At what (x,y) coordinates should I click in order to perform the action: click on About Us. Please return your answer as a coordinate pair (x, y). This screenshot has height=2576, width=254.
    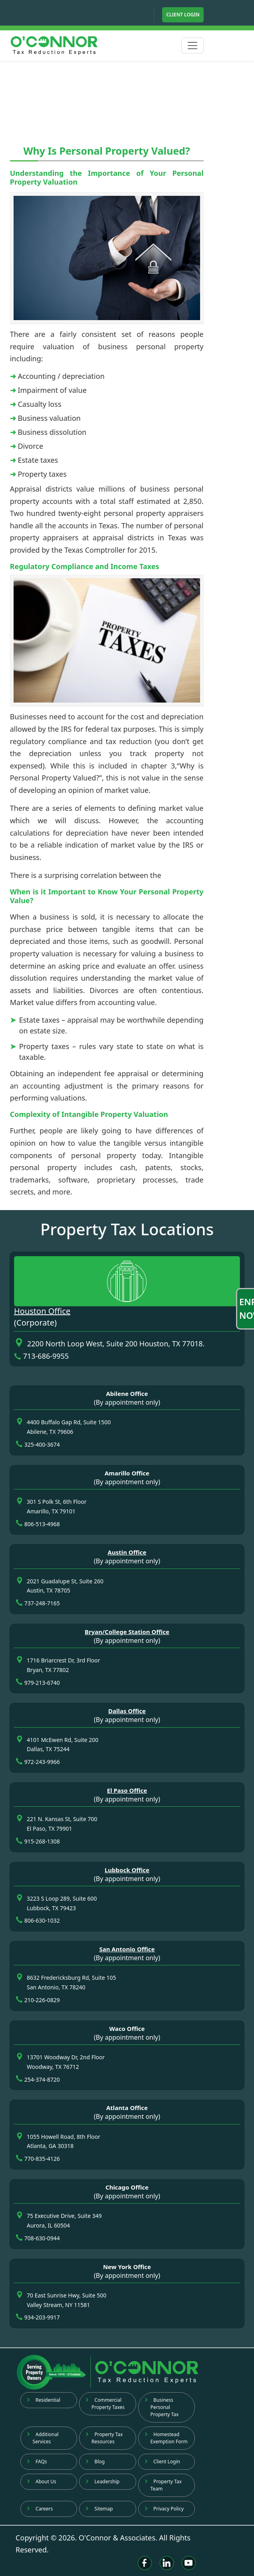
    Looking at the image, I should click on (41, 2481).